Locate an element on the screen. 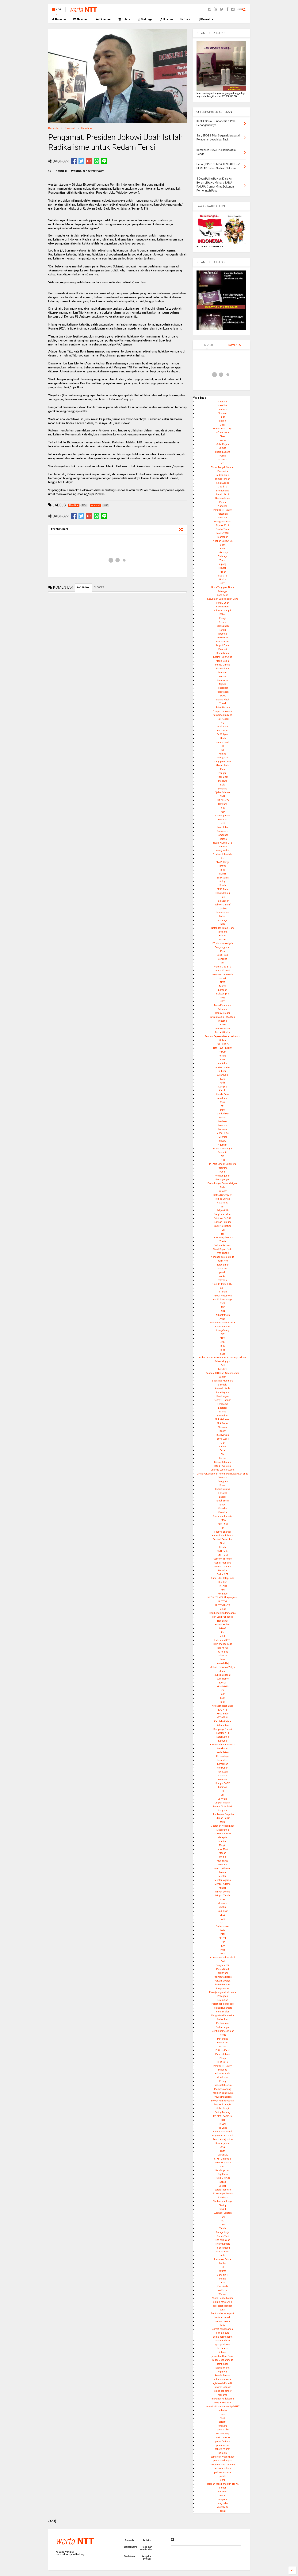  Danau Kelimutu is located at coordinates (222, 1462).